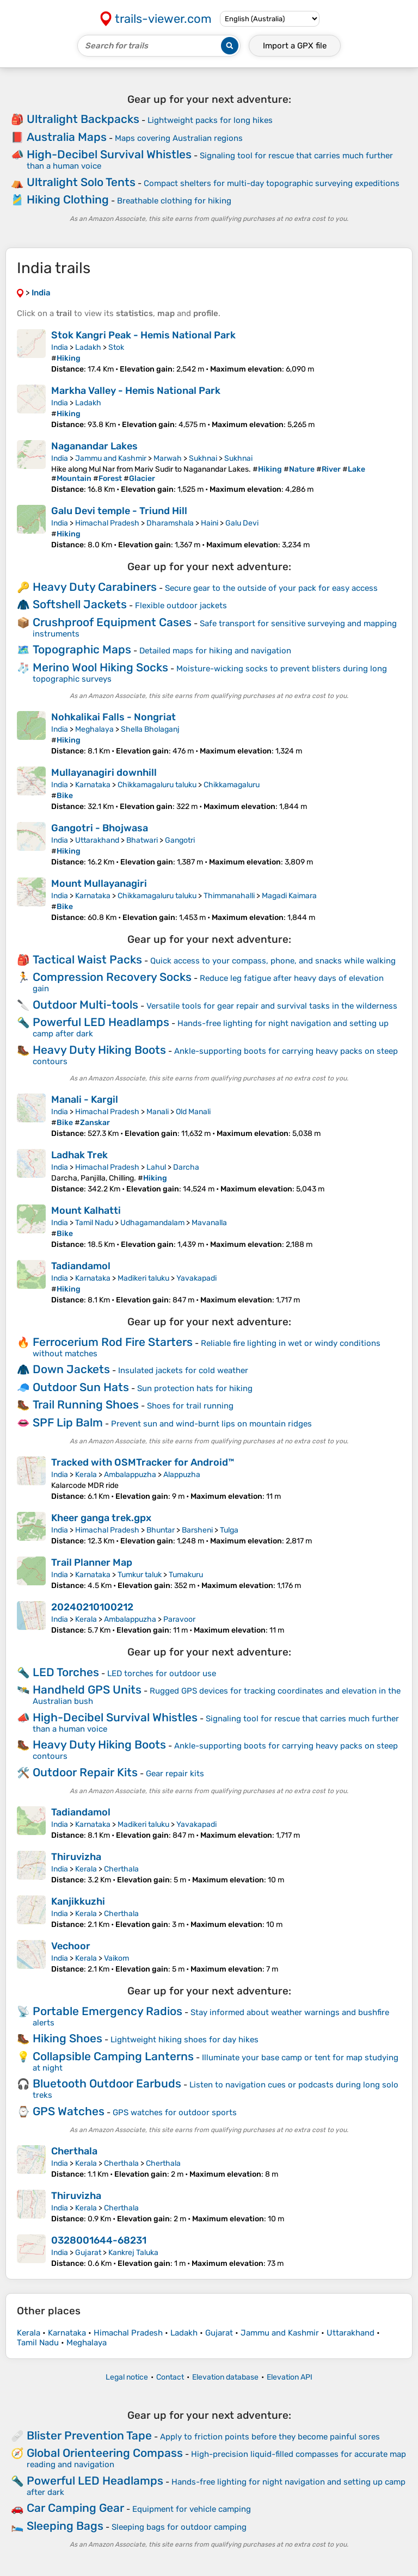  I want to click on Magadi Kaimara, so click(289, 895).